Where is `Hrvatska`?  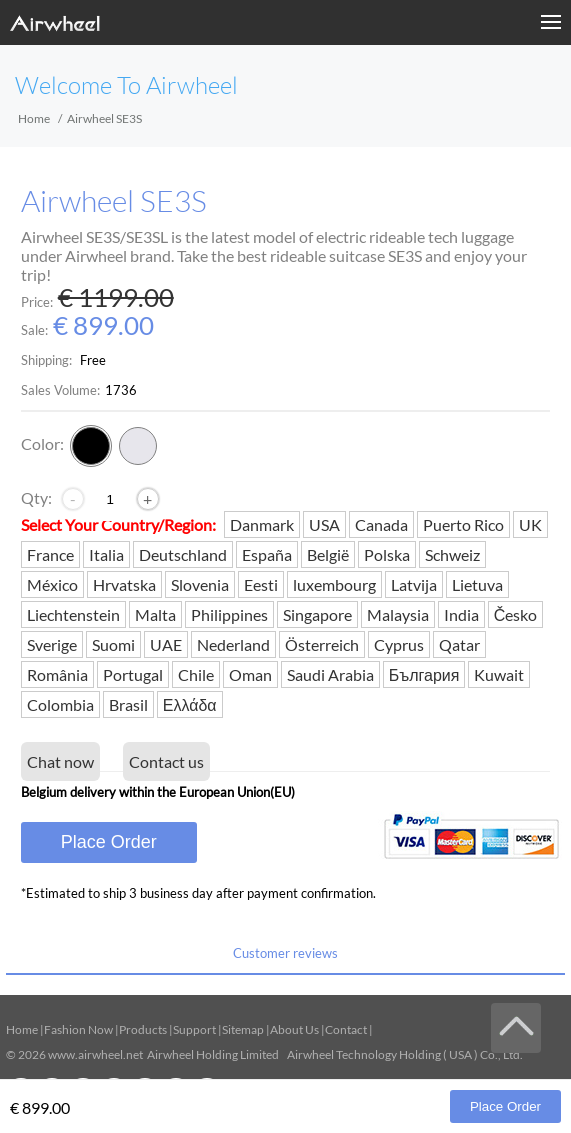
Hrvatska is located at coordinates (124, 584).